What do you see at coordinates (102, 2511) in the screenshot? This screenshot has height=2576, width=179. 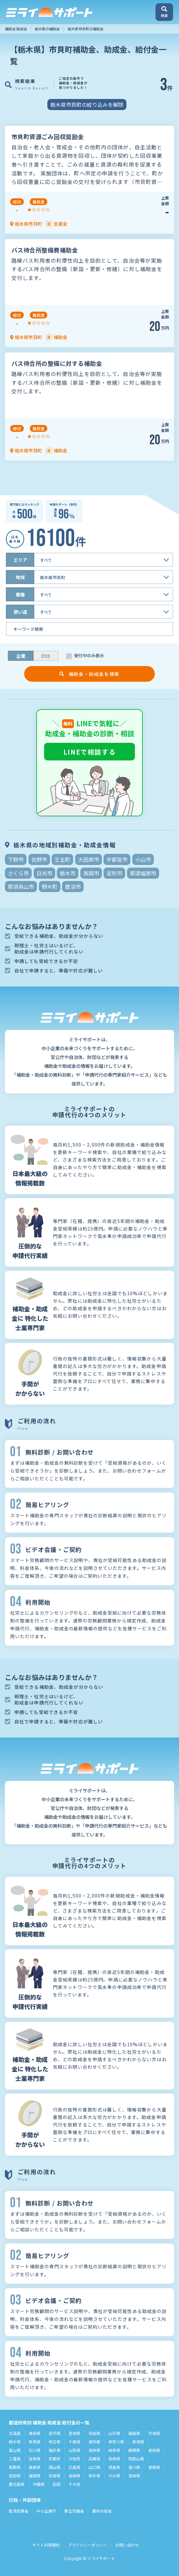 I see `農林水産省` at bounding box center [102, 2511].